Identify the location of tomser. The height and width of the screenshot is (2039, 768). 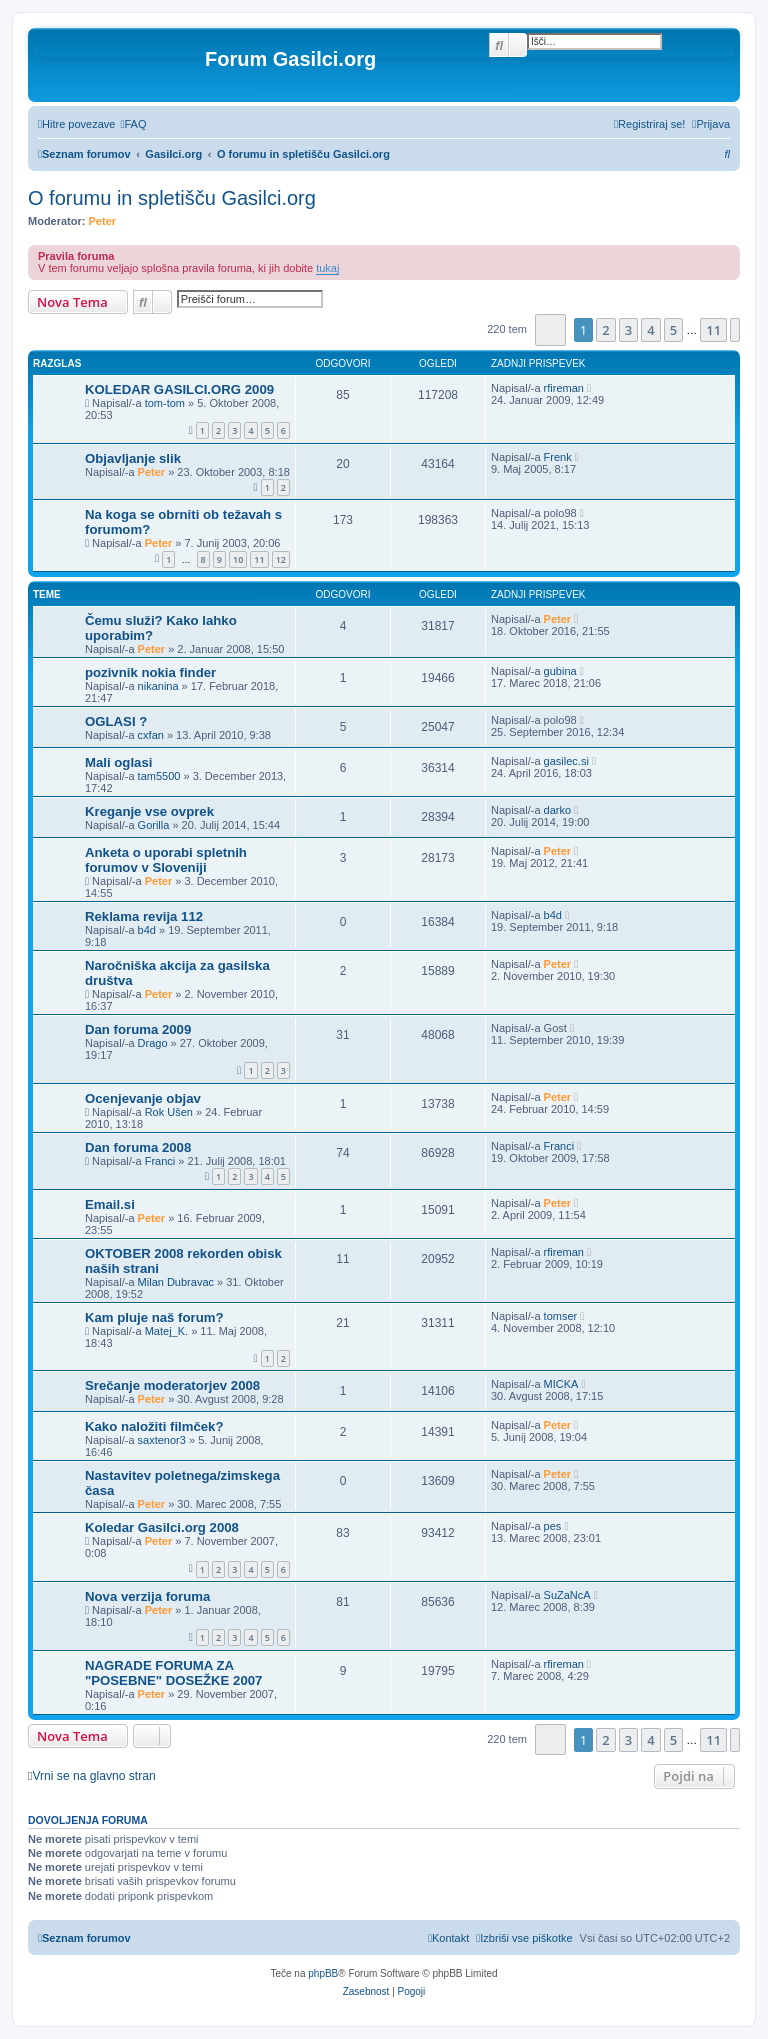
(561, 1316).